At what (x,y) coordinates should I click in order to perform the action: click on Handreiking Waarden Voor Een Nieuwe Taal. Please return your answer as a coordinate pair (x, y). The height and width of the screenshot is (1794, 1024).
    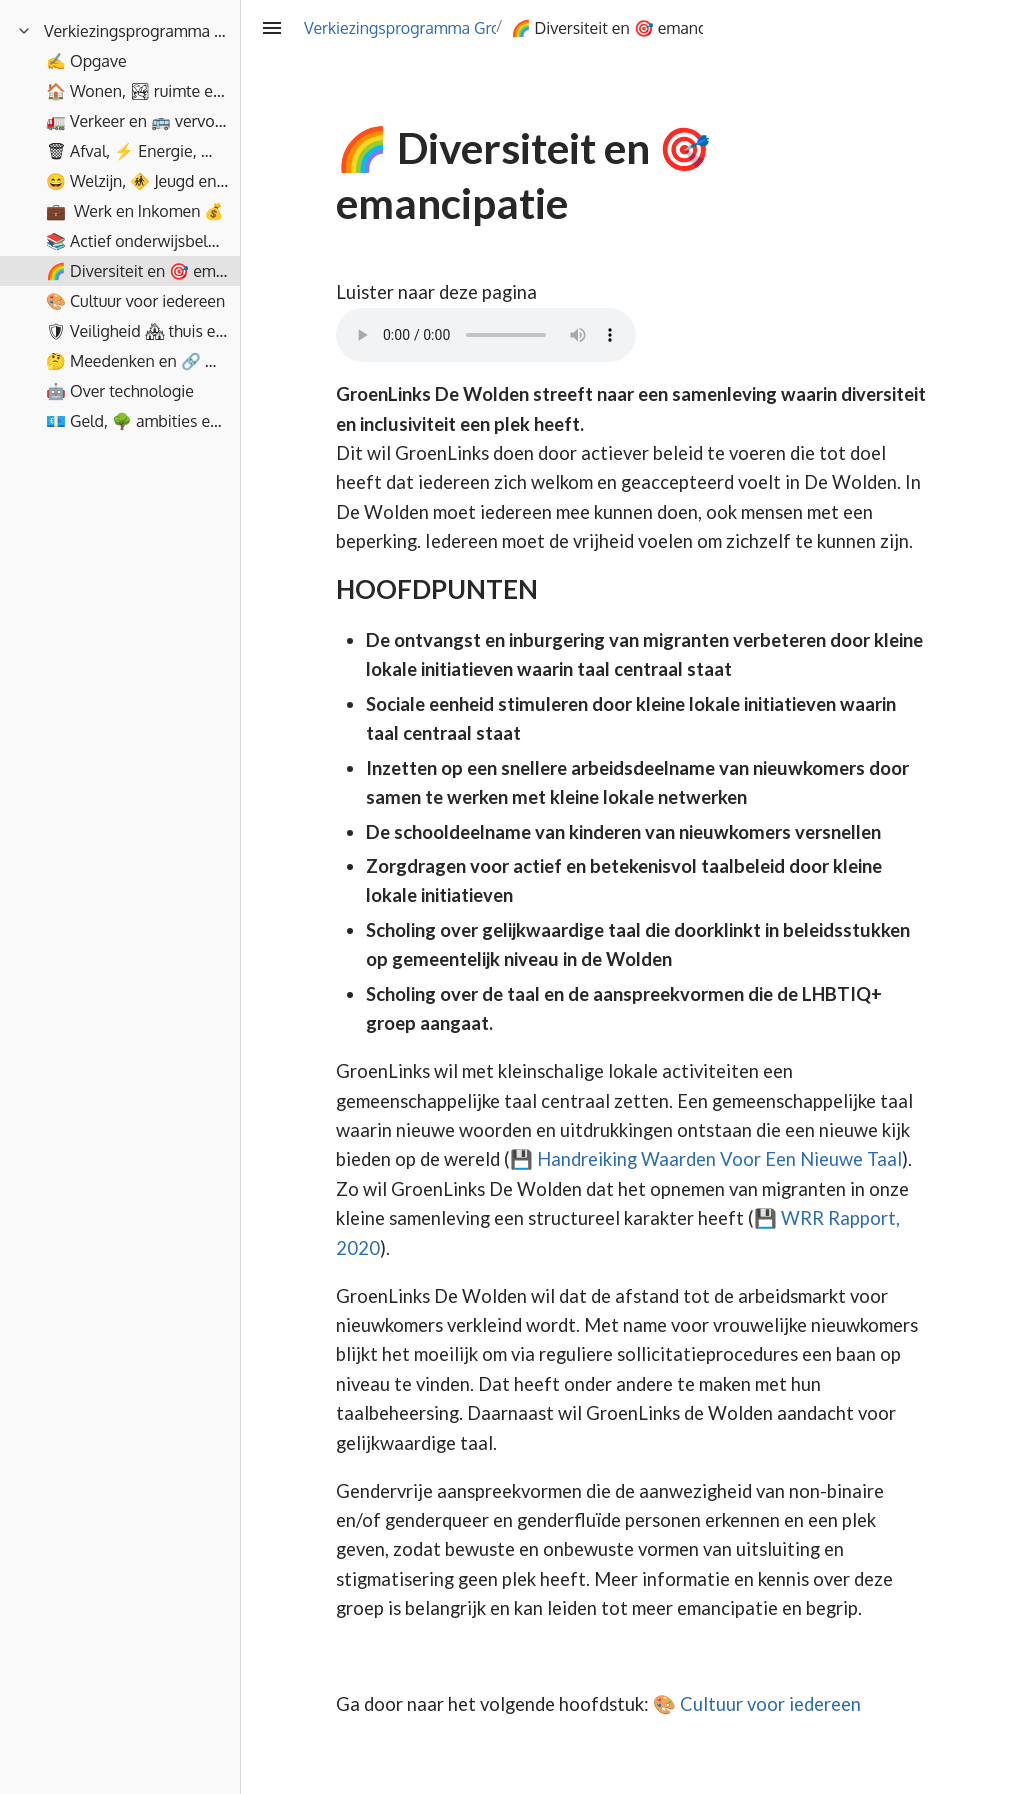
    Looking at the image, I should click on (719, 1159).